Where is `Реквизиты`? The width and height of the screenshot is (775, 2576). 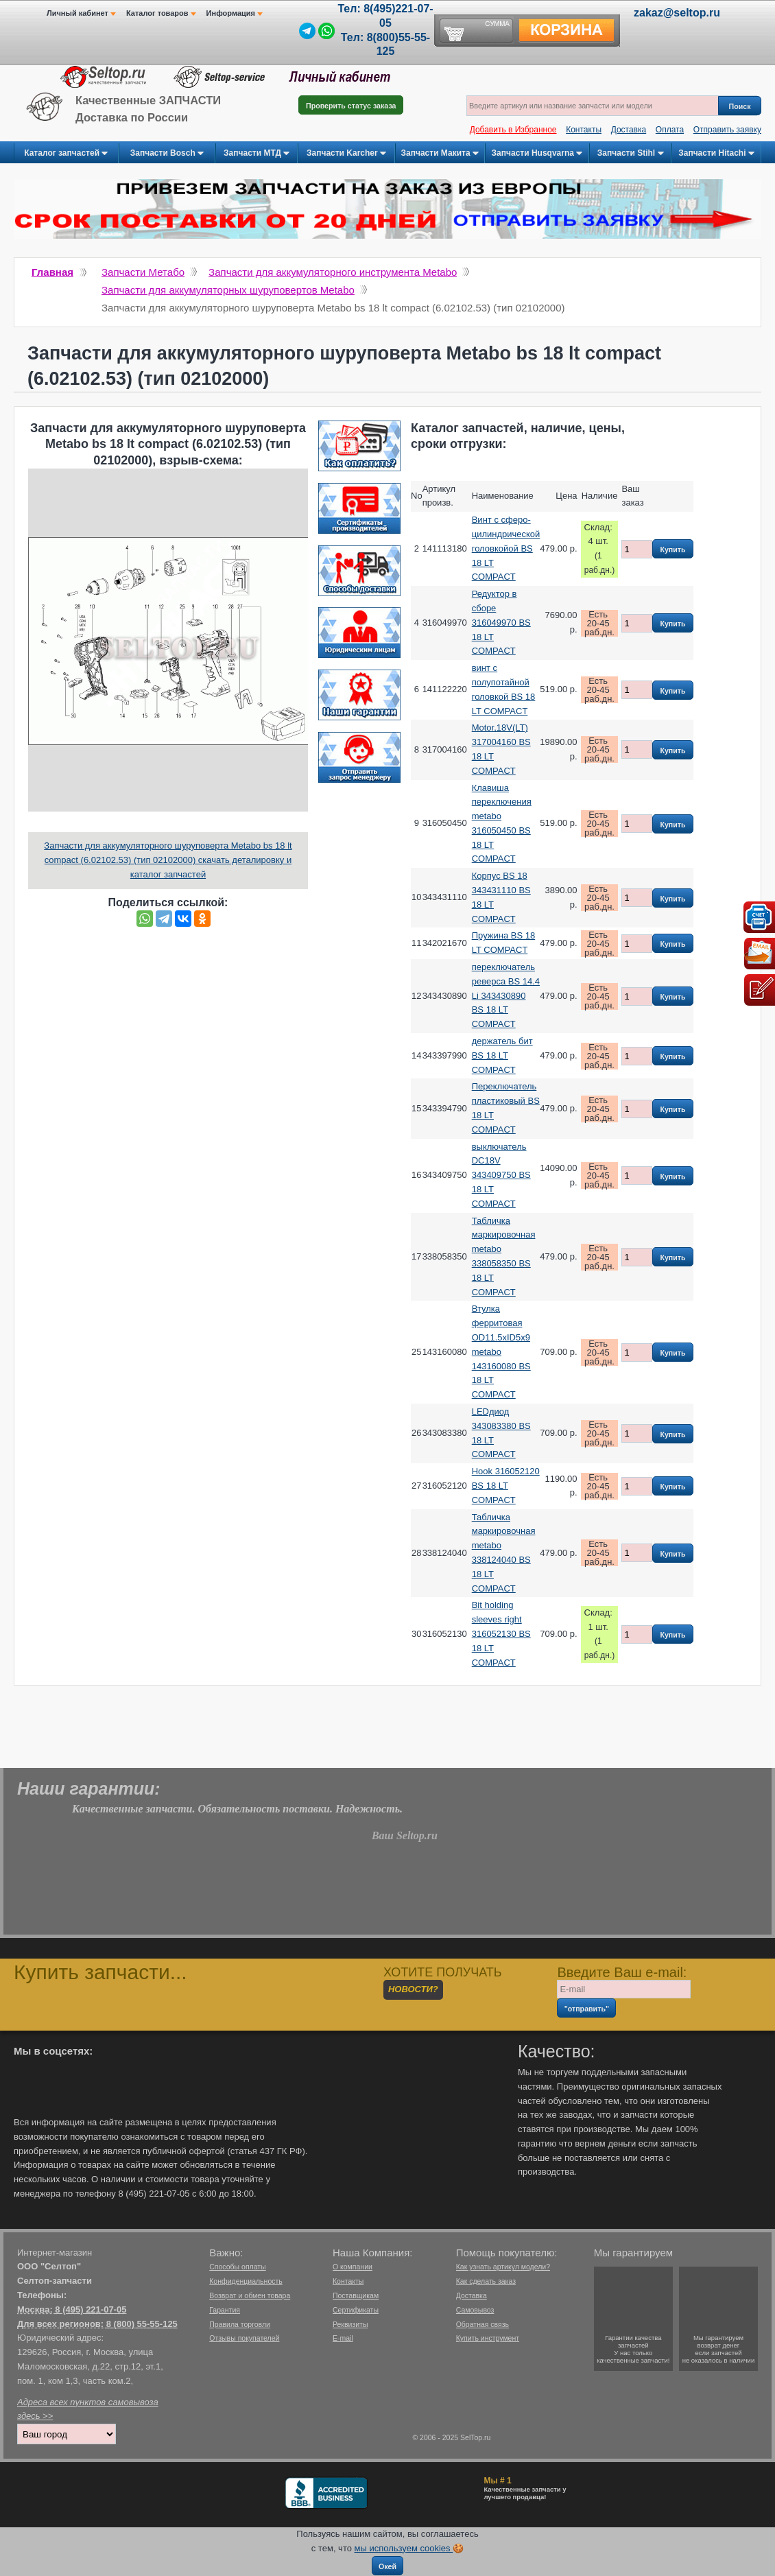 Реквизиты is located at coordinates (350, 2324).